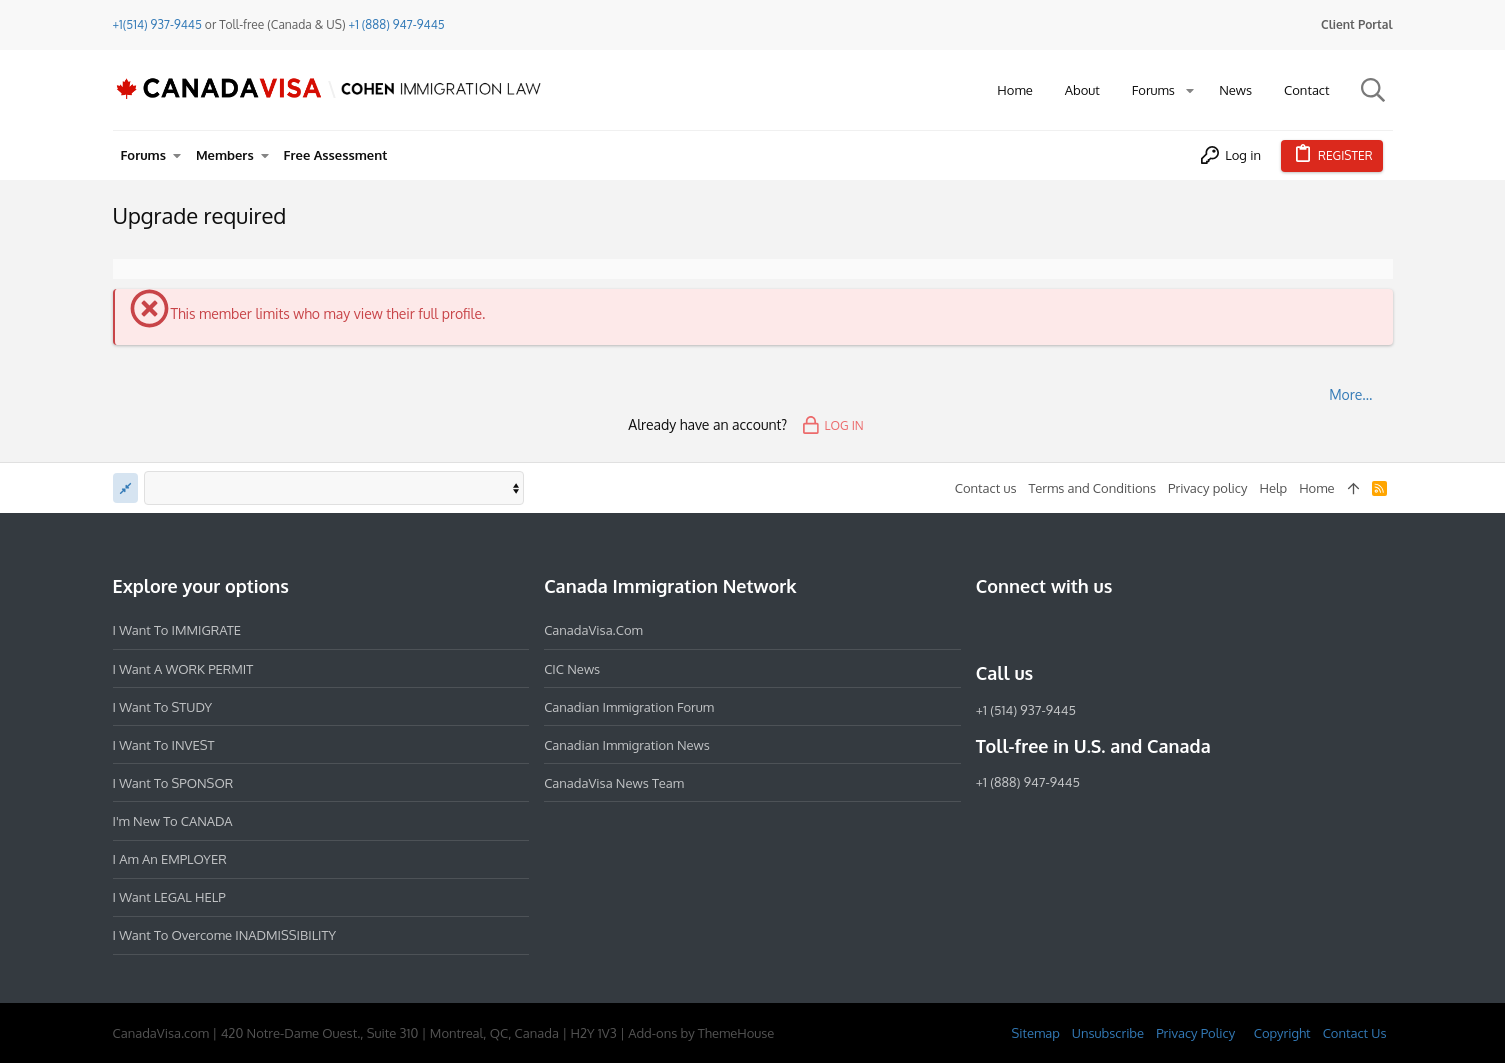  Describe the element at coordinates (173, 783) in the screenshot. I see `I want to SPONSOR` at that location.